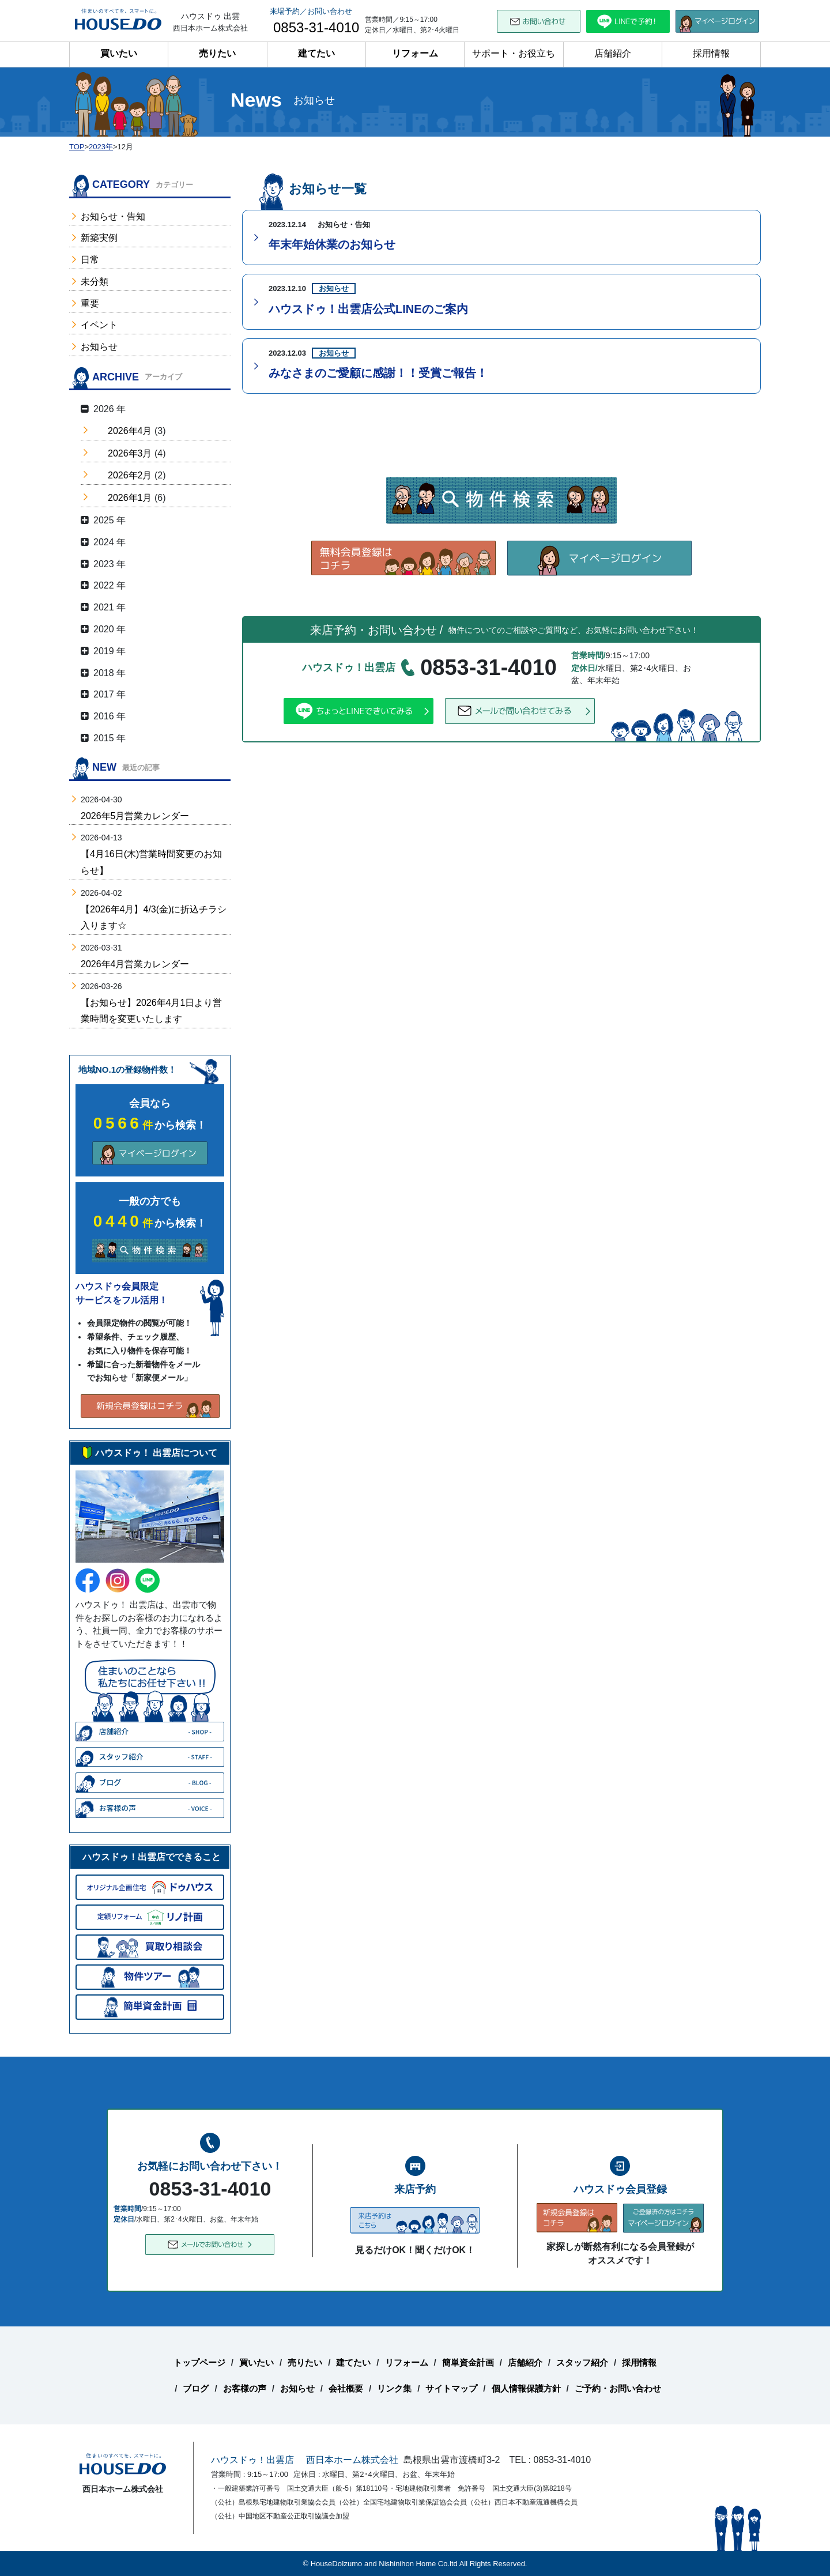 This screenshot has height=2576, width=830. What do you see at coordinates (513, 53) in the screenshot?
I see `サポート・お役立ち` at bounding box center [513, 53].